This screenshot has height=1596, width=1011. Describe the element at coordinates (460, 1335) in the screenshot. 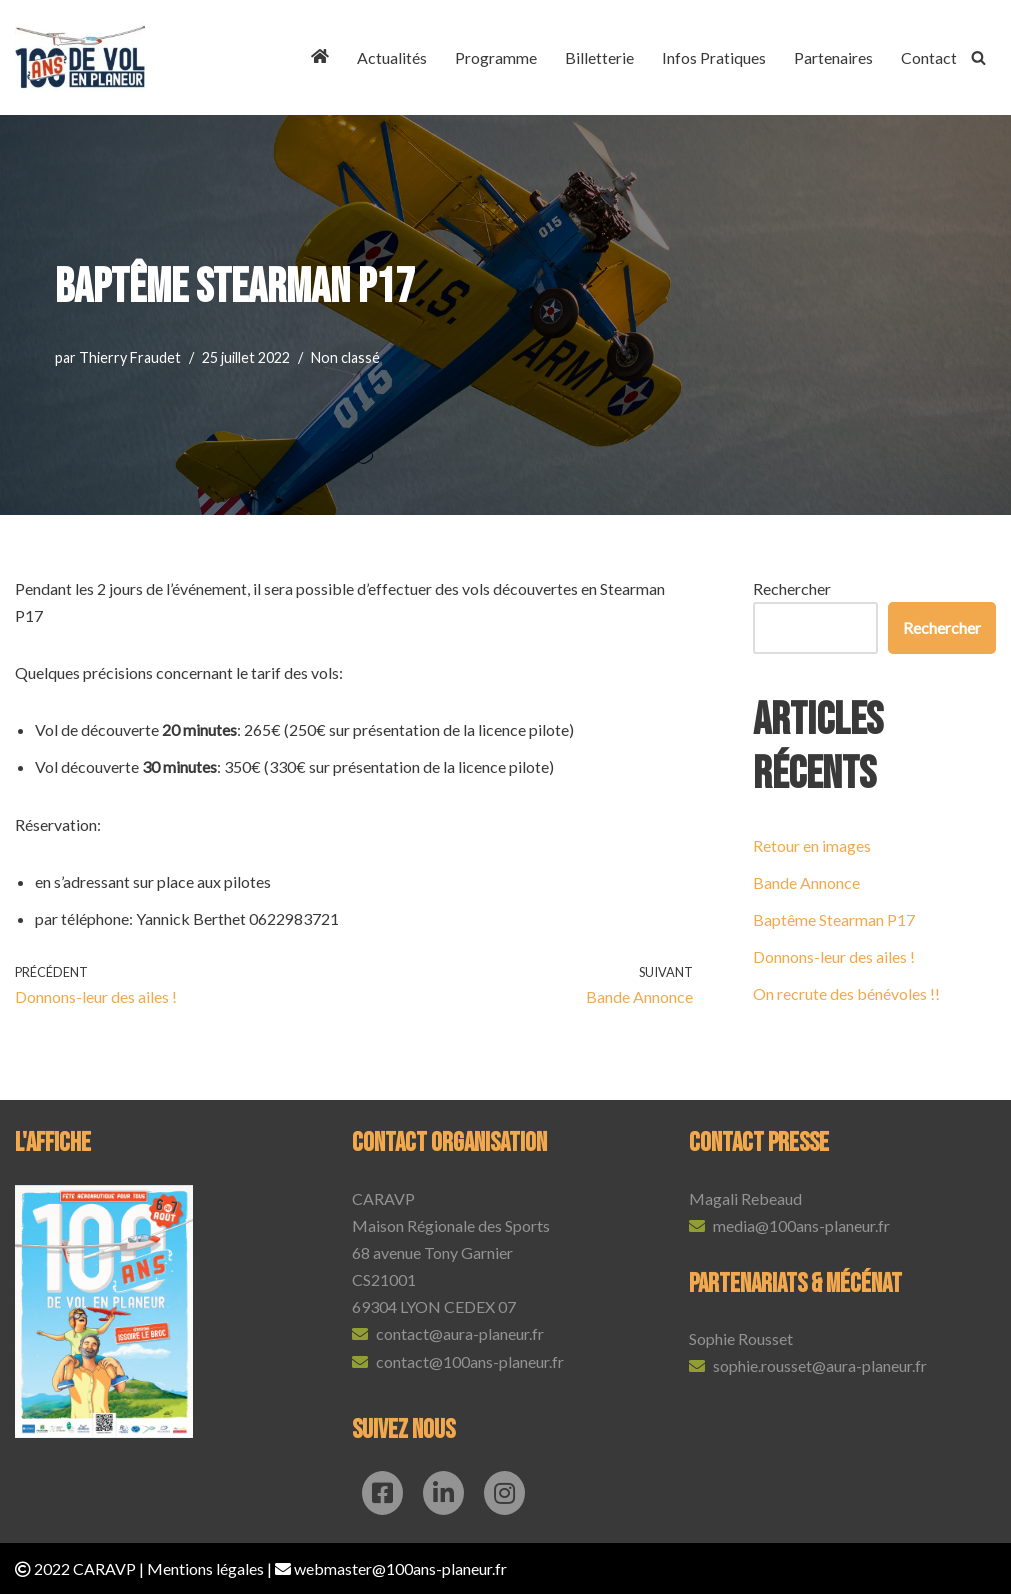

I see `contact@aura-planeur.fr` at that location.